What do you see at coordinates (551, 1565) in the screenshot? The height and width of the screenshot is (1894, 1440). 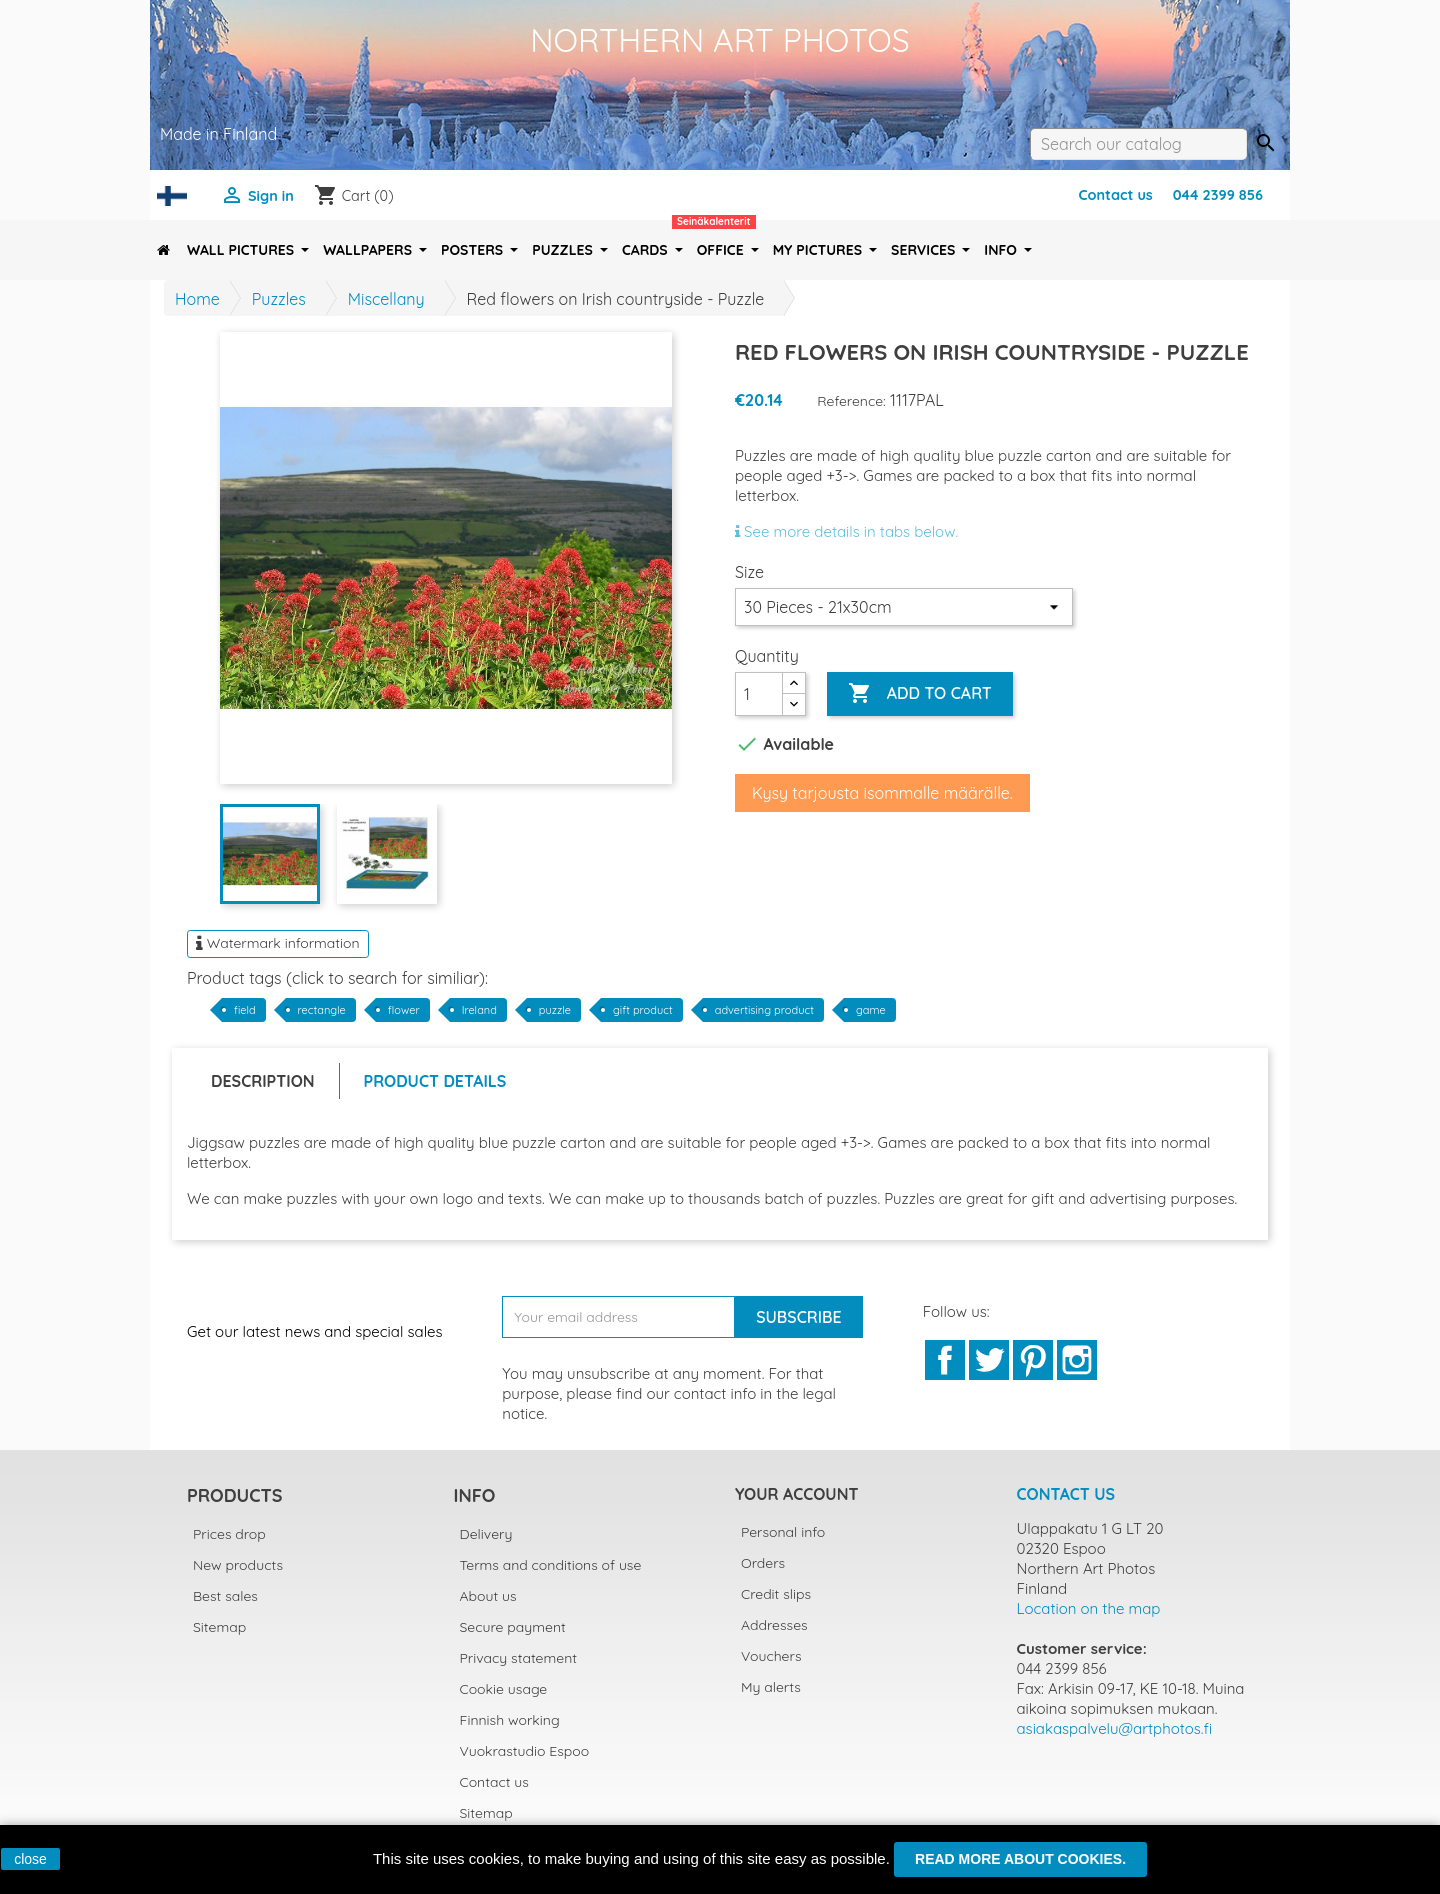 I see `Terms and conditions of use` at bounding box center [551, 1565].